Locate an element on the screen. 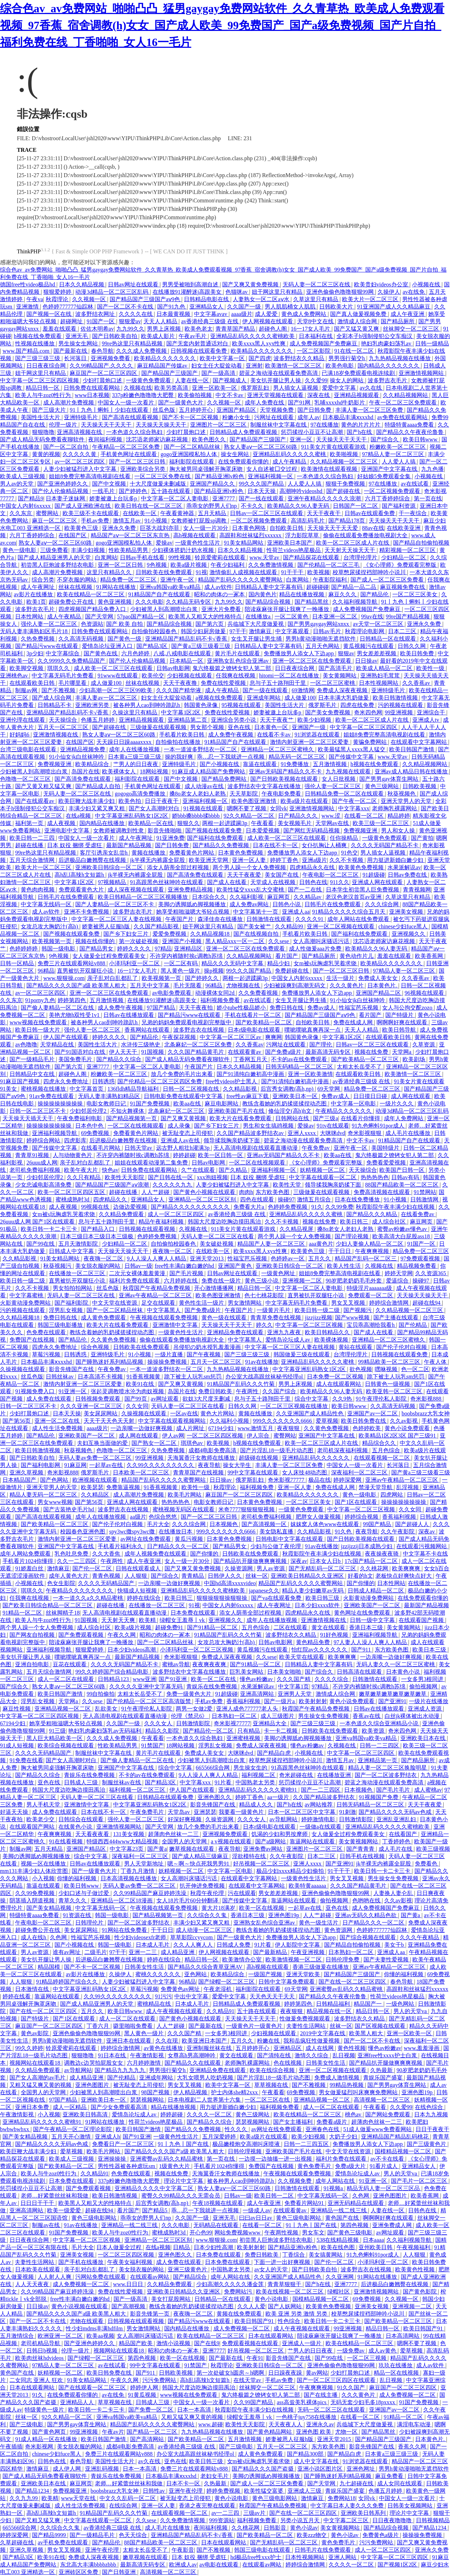 The width and height of the screenshot is (450, 2576). 日本性网站 is located at coordinates (30, 616).